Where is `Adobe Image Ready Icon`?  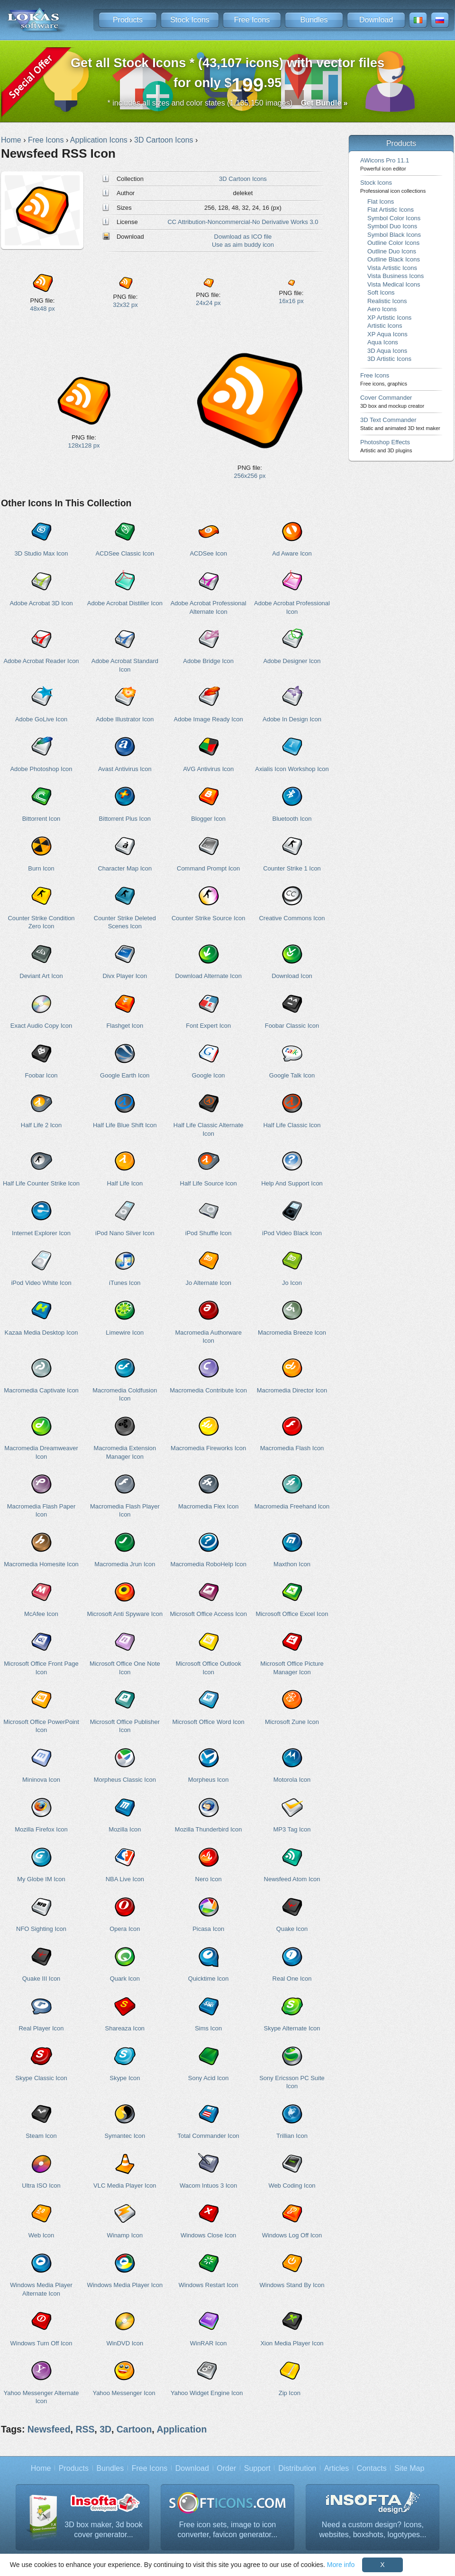
Adobe Image Ready Icon is located at coordinates (208, 719).